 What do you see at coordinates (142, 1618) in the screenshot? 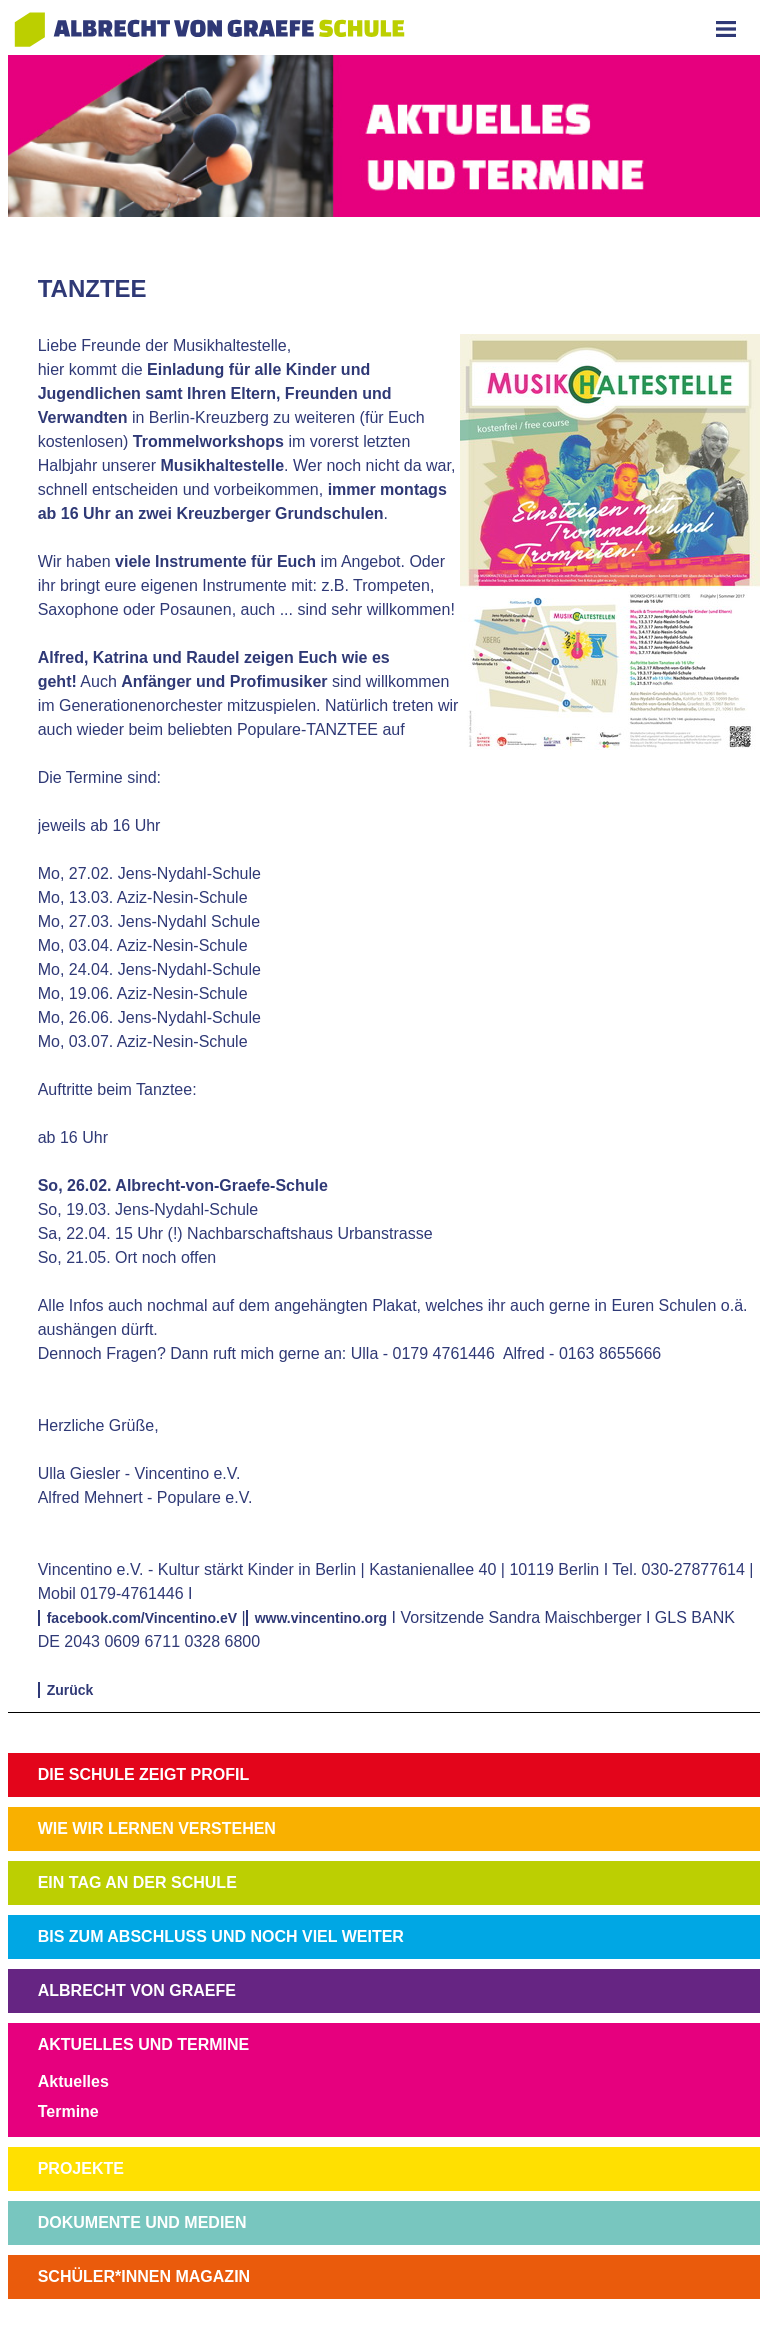
I see `facebook.com/Vincentino.eV` at bounding box center [142, 1618].